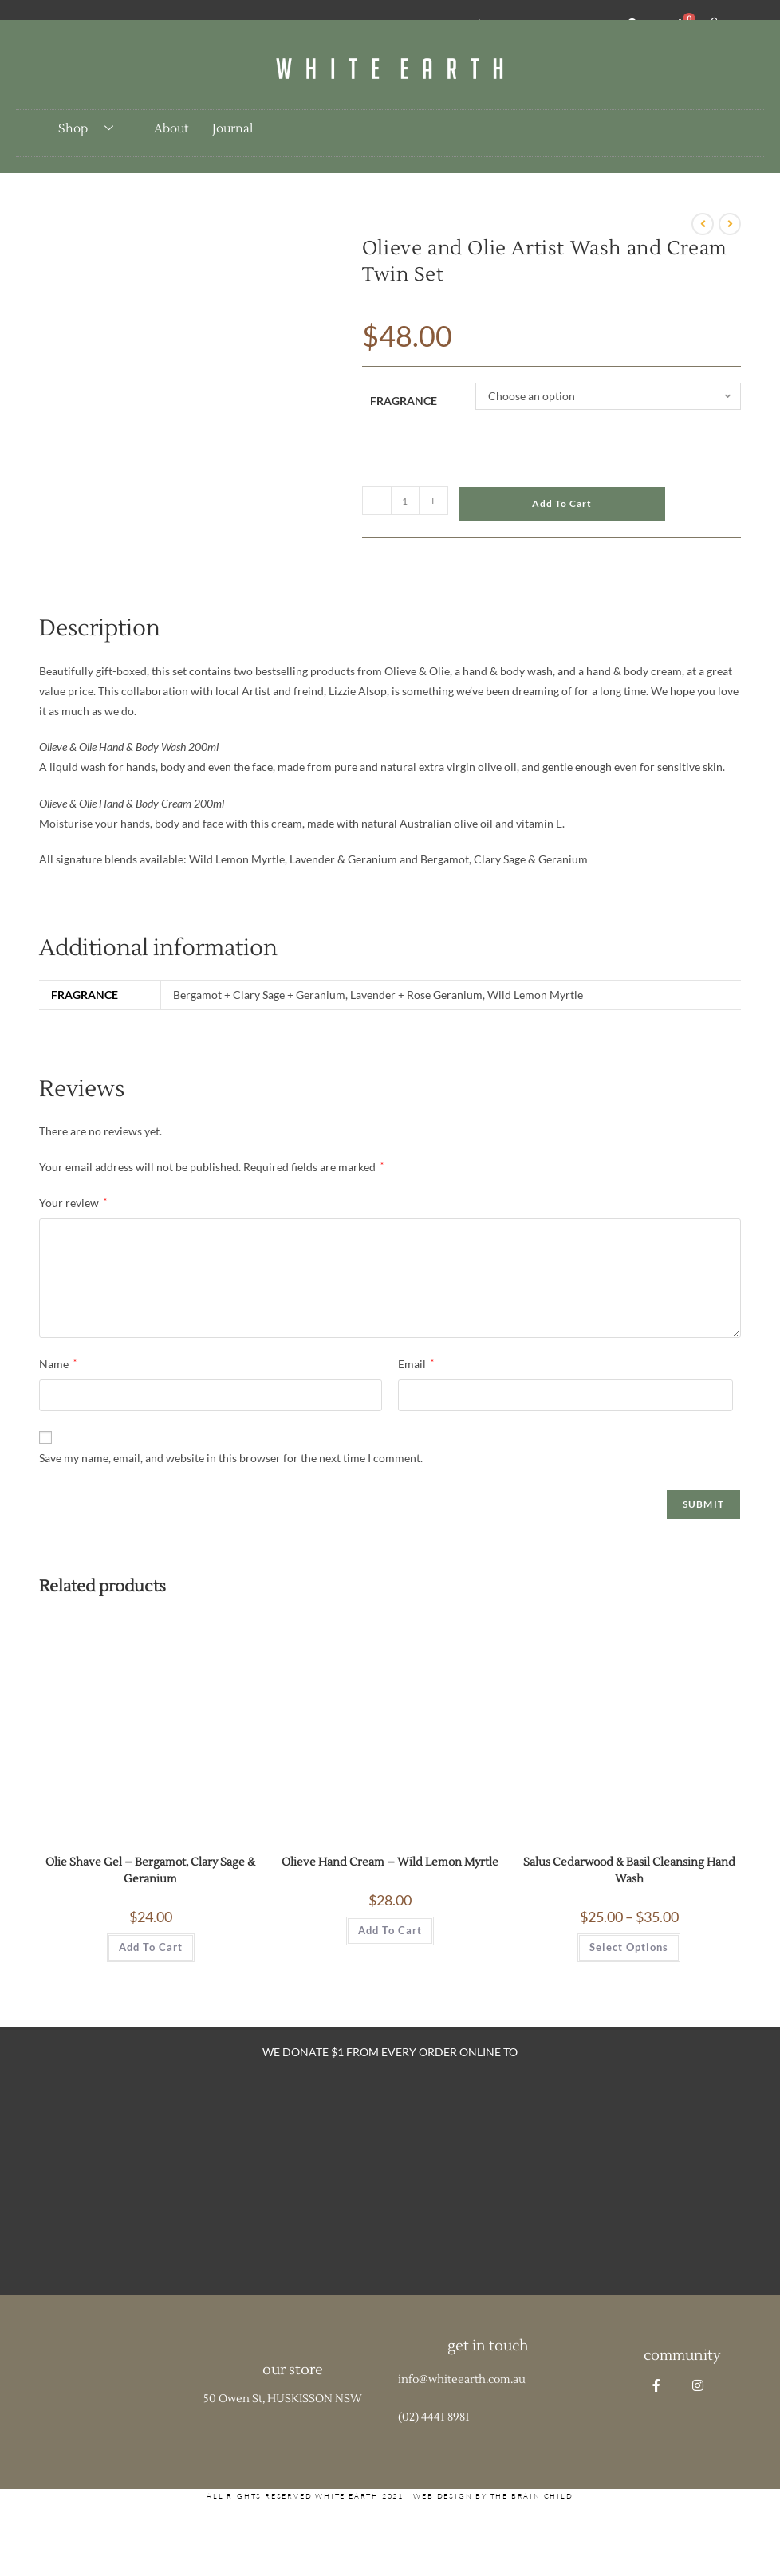 Image resolution: width=780 pixels, height=2576 pixels. I want to click on Add to cart [button], so click(151, 1947).